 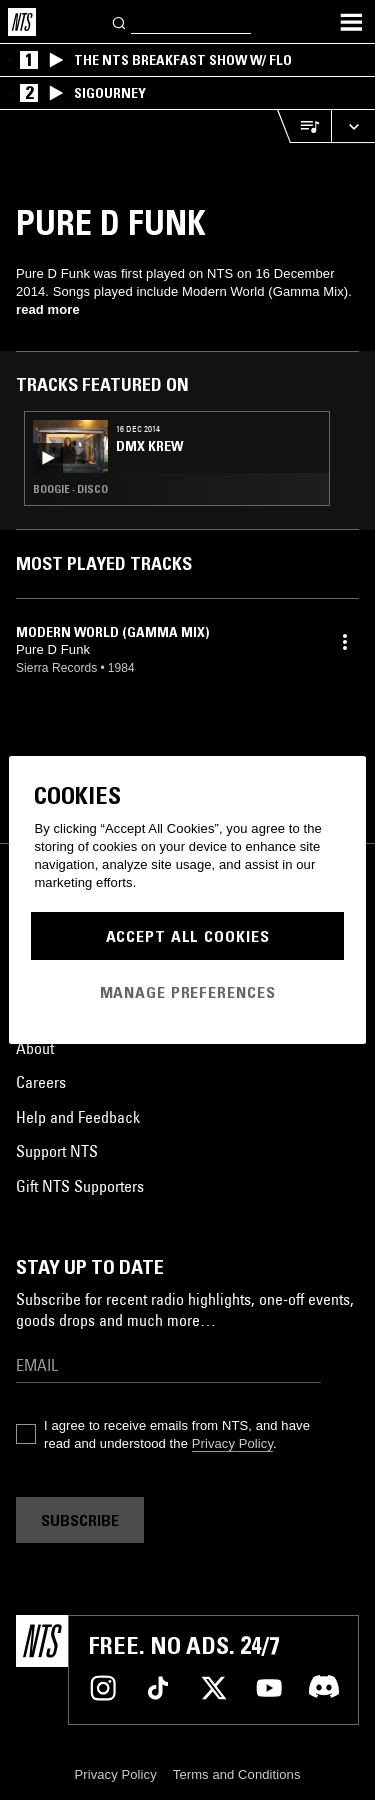 What do you see at coordinates (35, 1048) in the screenshot?
I see `About` at bounding box center [35, 1048].